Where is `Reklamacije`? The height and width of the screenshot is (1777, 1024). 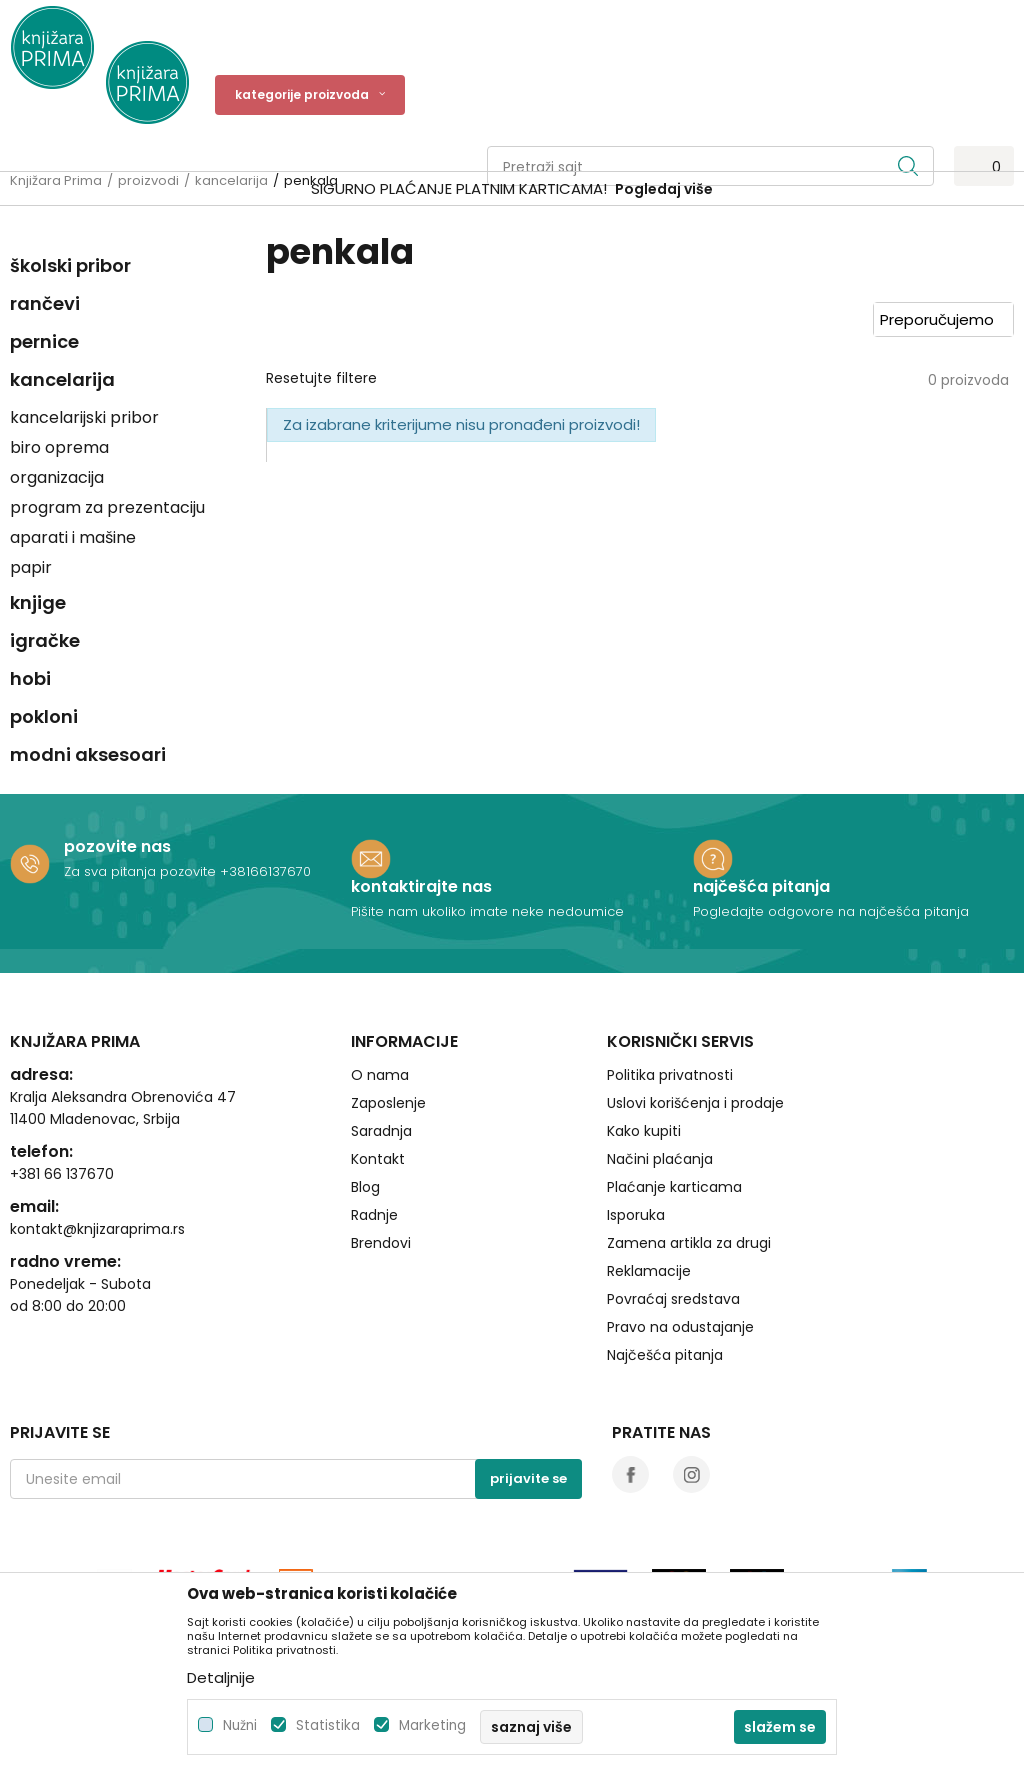 Reklamacije is located at coordinates (649, 1271).